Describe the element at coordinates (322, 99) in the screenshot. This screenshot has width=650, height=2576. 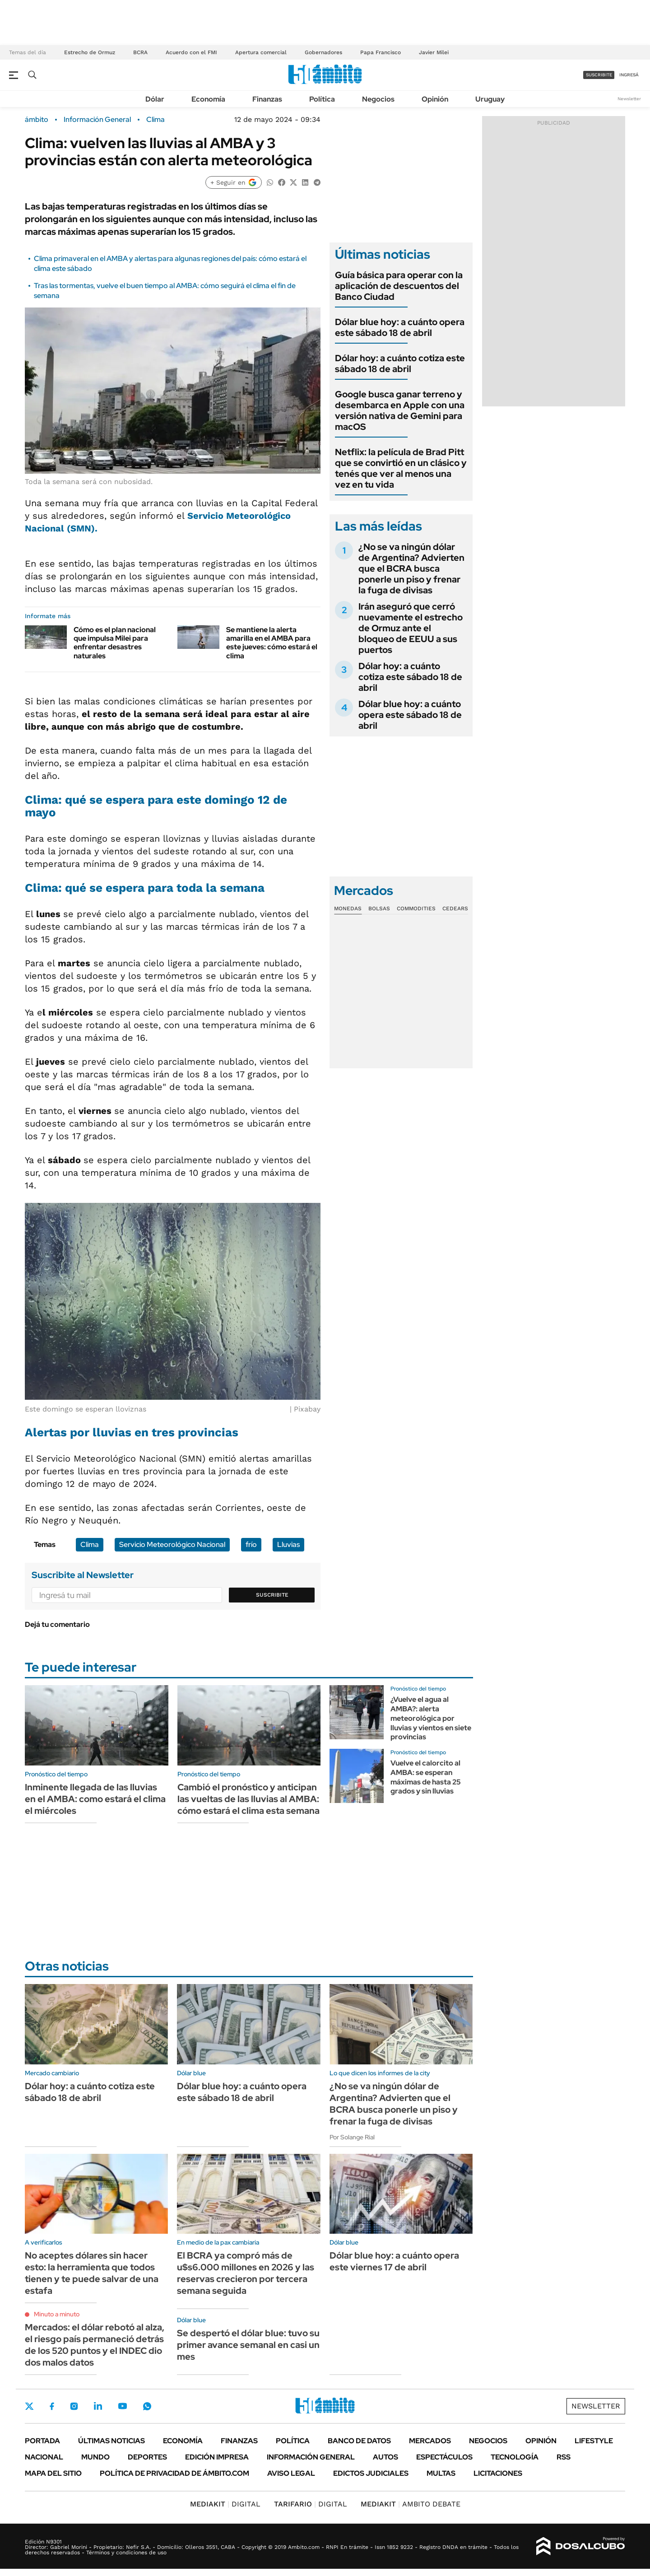
I see `Política` at that location.